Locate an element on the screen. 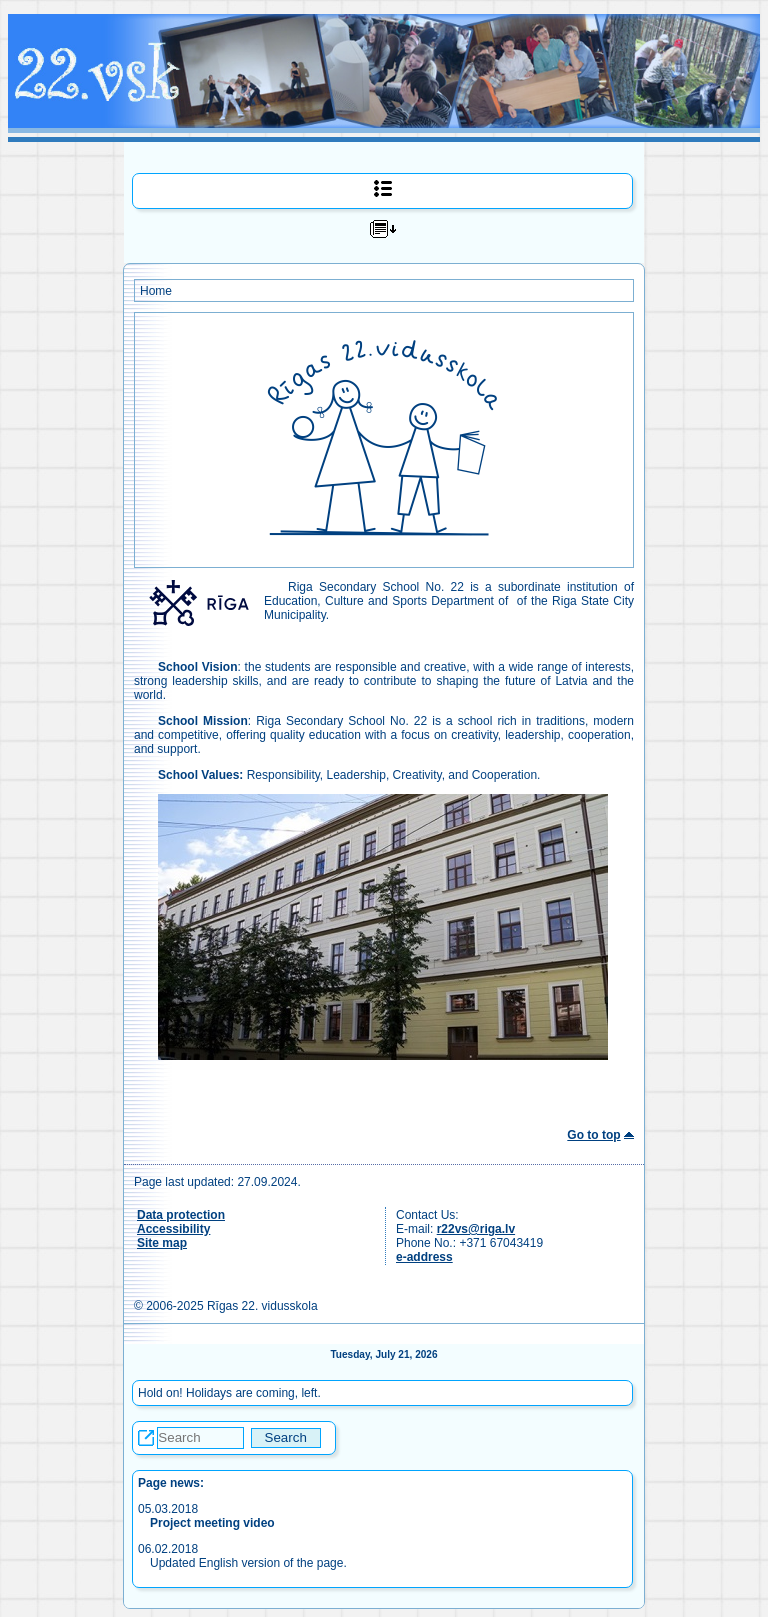 The height and width of the screenshot is (1617, 768). Project meeting video is located at coordinates (212, 1523).